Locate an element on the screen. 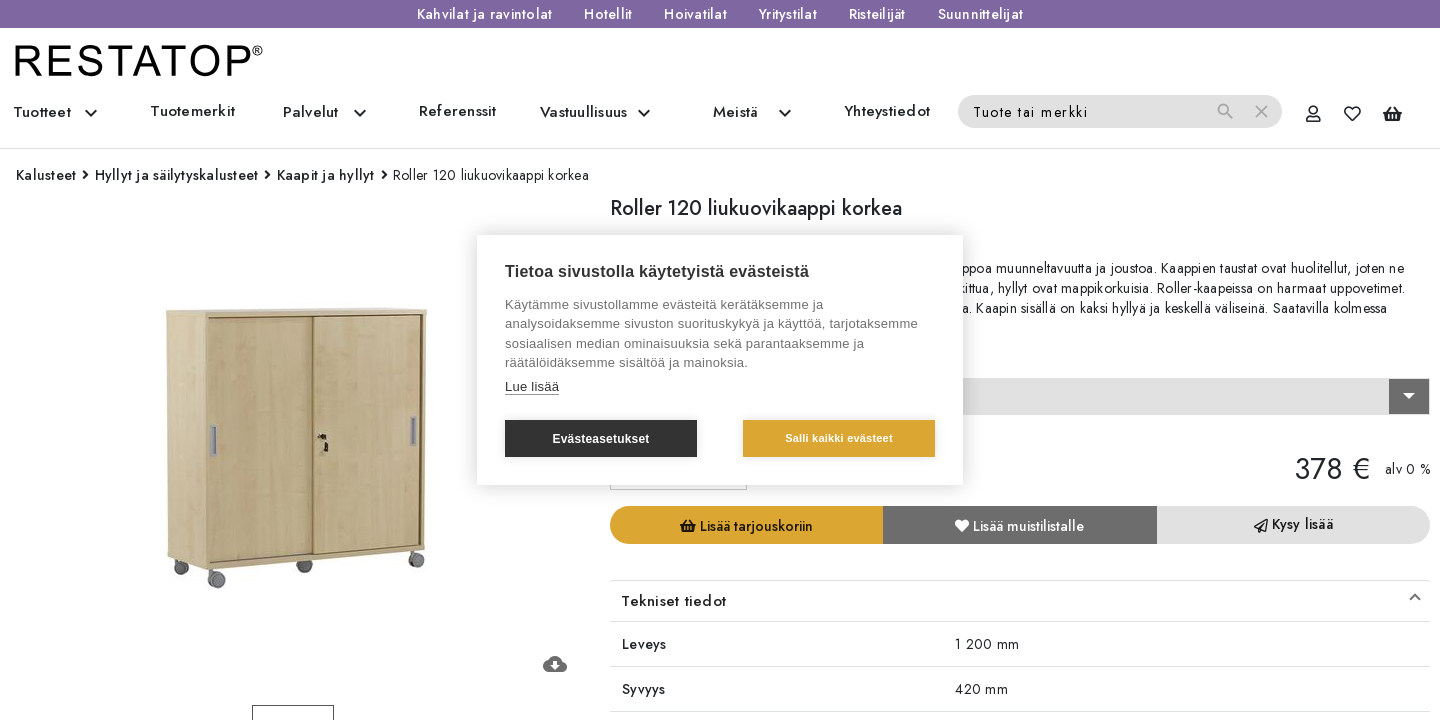 The image size is (1440, 720). Suunnittelijat is located at coordinates (981, 14).